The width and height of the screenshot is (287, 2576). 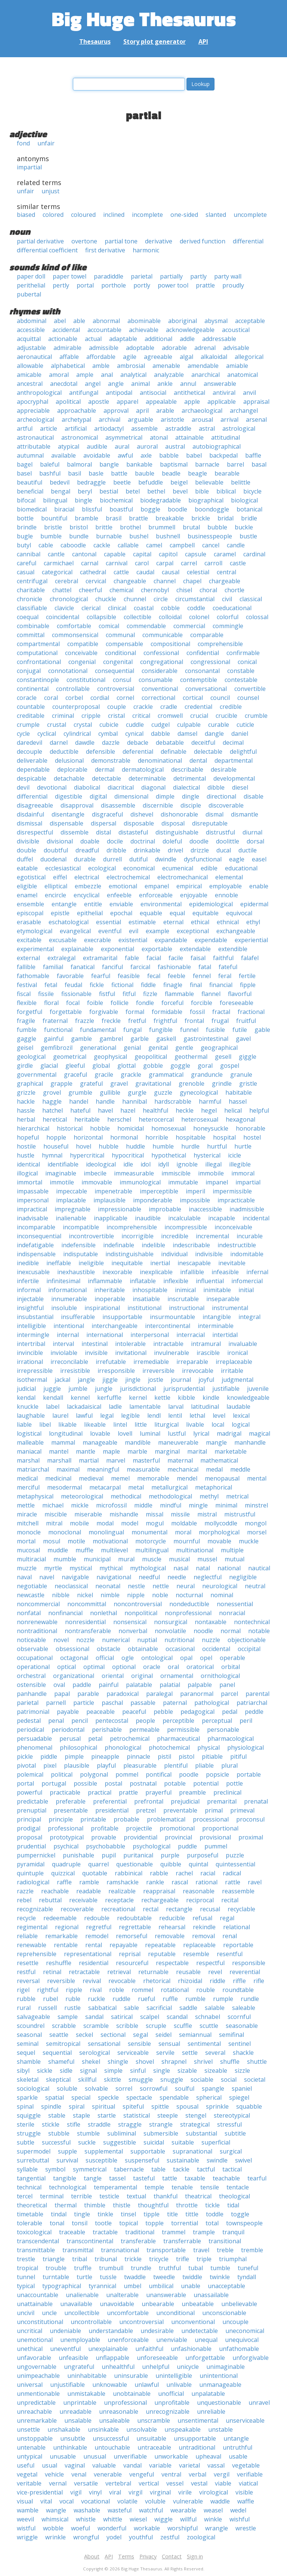 What do you see at coordinates (155, 1379) in the screenshot?
I see `jostle` at bounding box center [155, 1379].